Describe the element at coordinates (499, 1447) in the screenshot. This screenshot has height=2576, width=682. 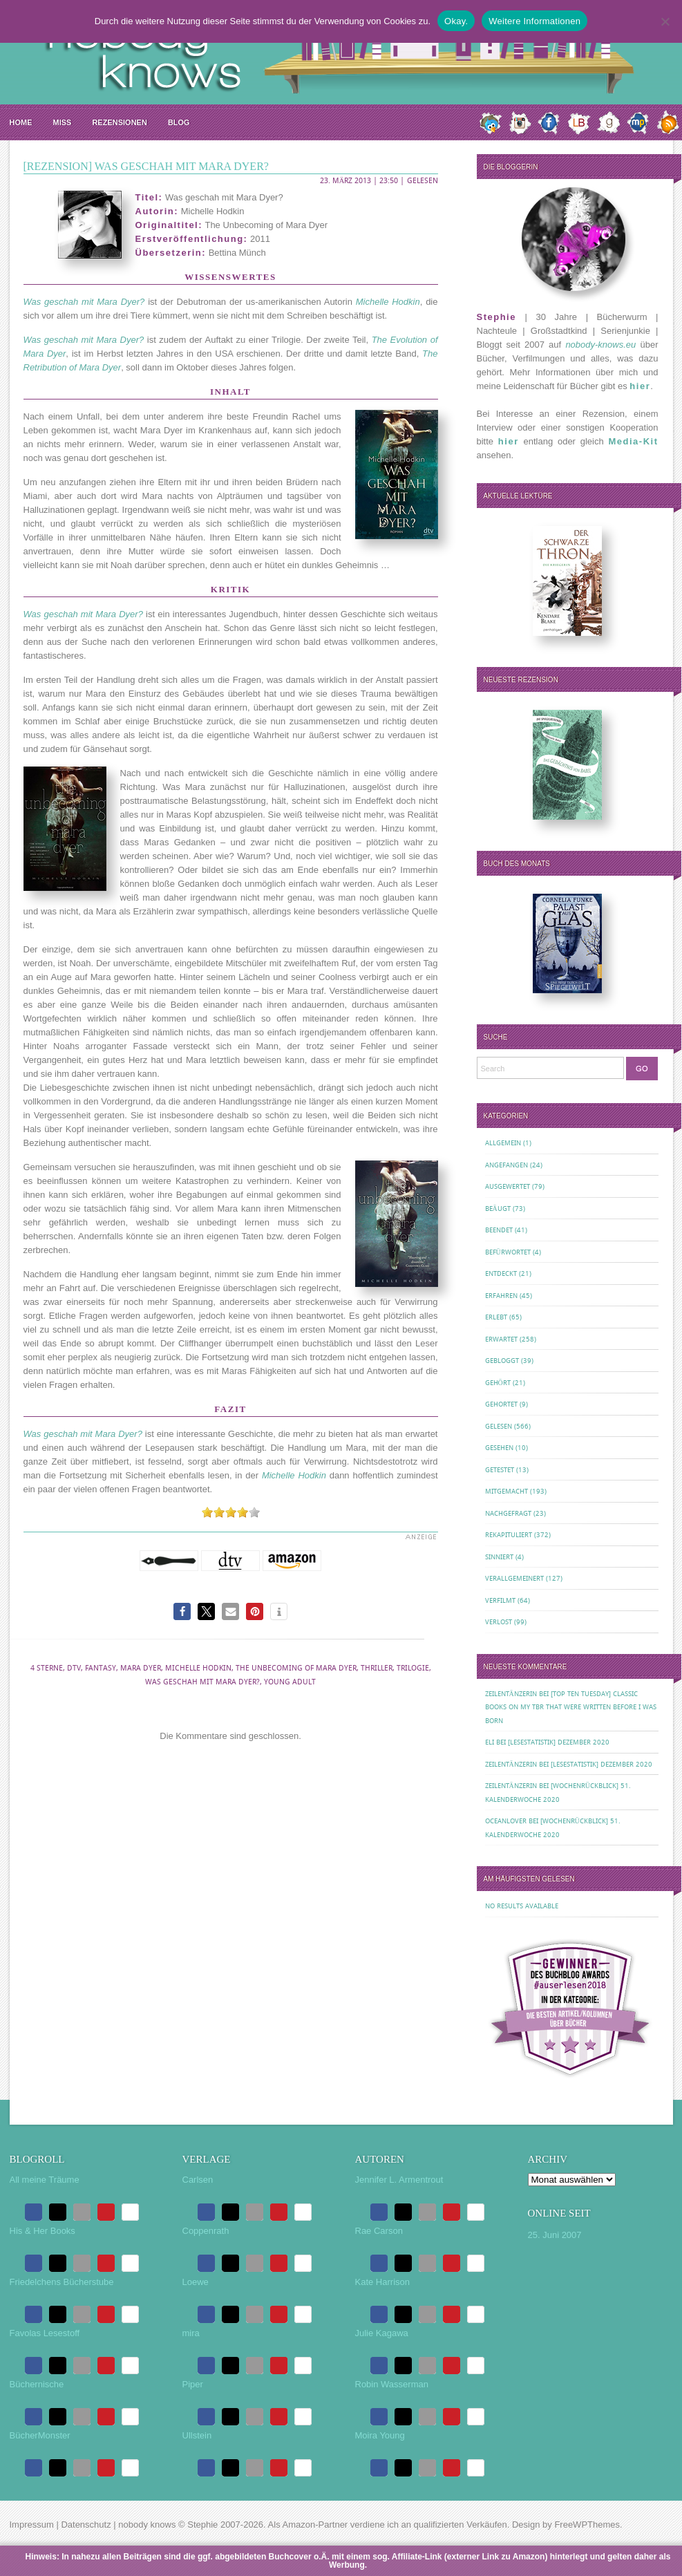
I see `Gesehen` at that location.